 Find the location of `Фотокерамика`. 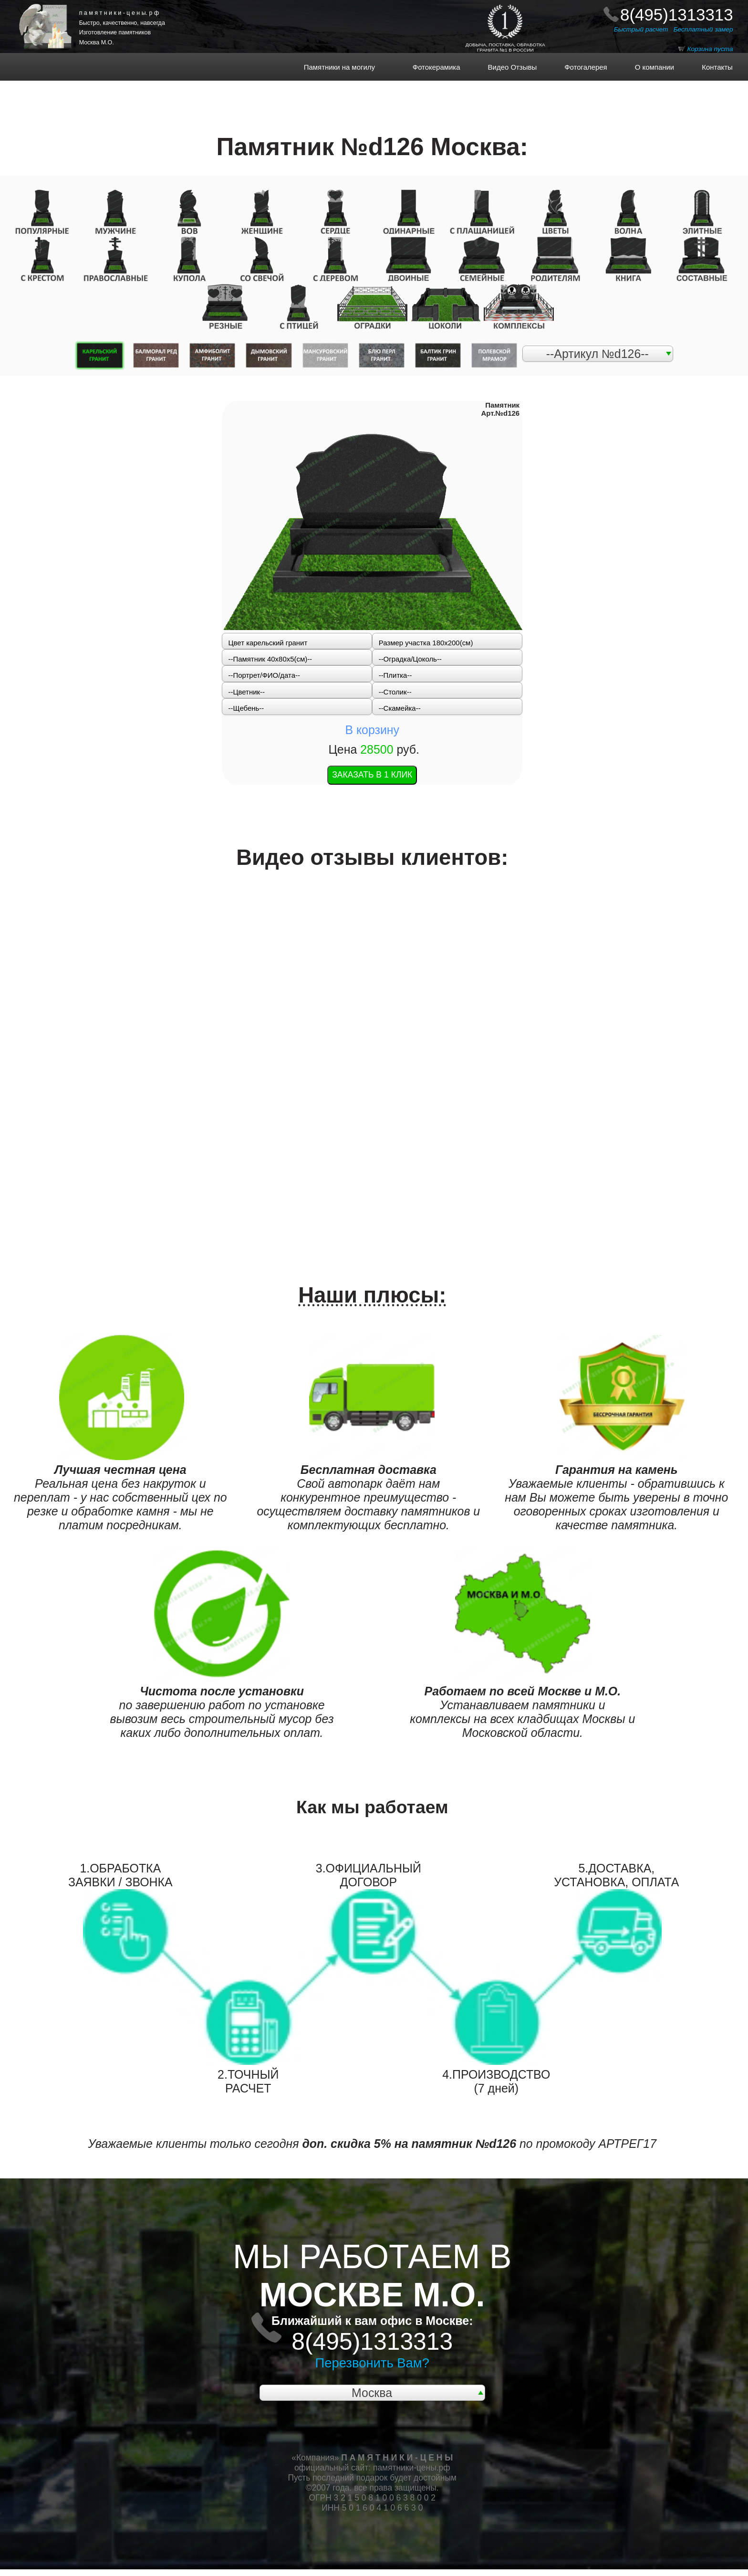

Фотокерамика is located at coordinates (440, 67).